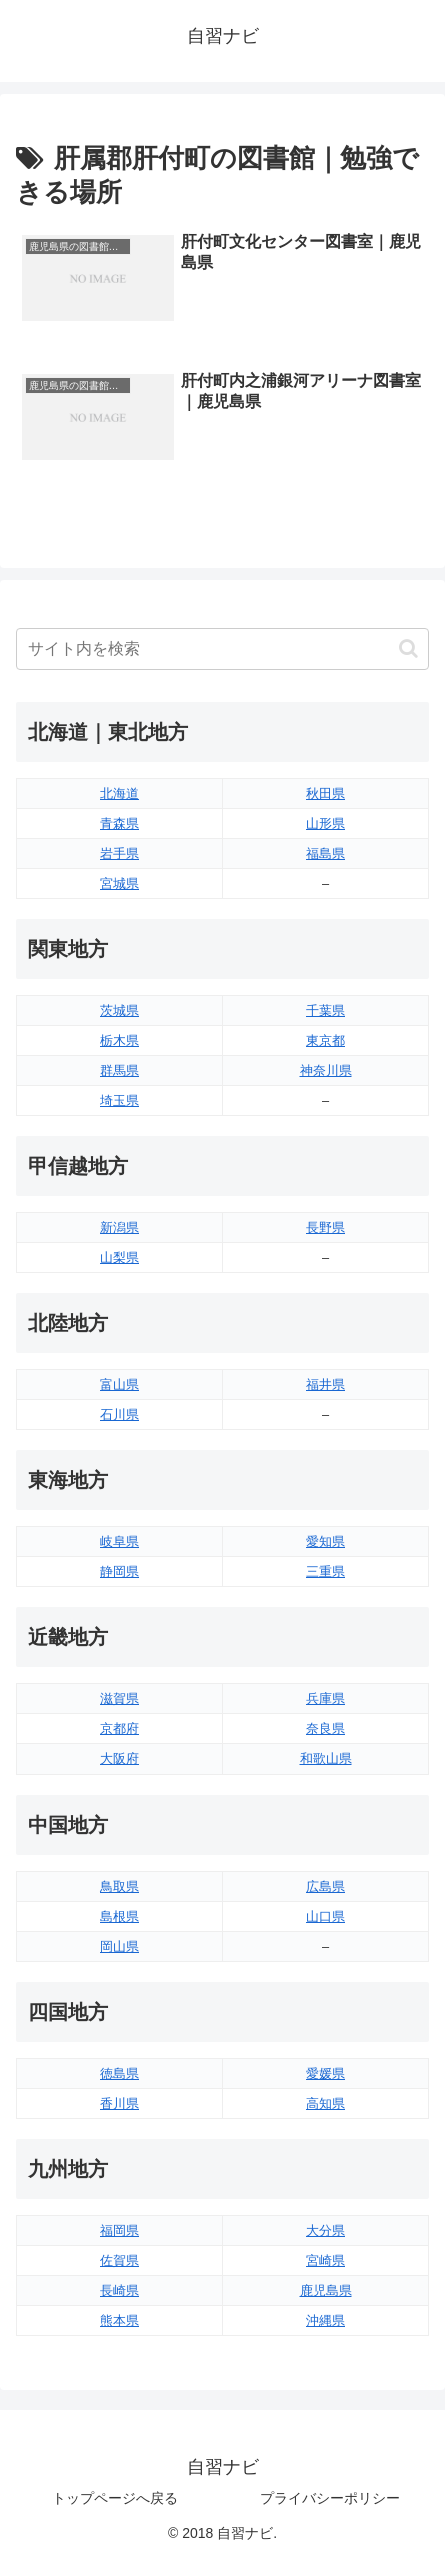  What do you see at coordinates (119, 1384) in the screenshot?
I see `富山県` at bounding box center [119, 1384].